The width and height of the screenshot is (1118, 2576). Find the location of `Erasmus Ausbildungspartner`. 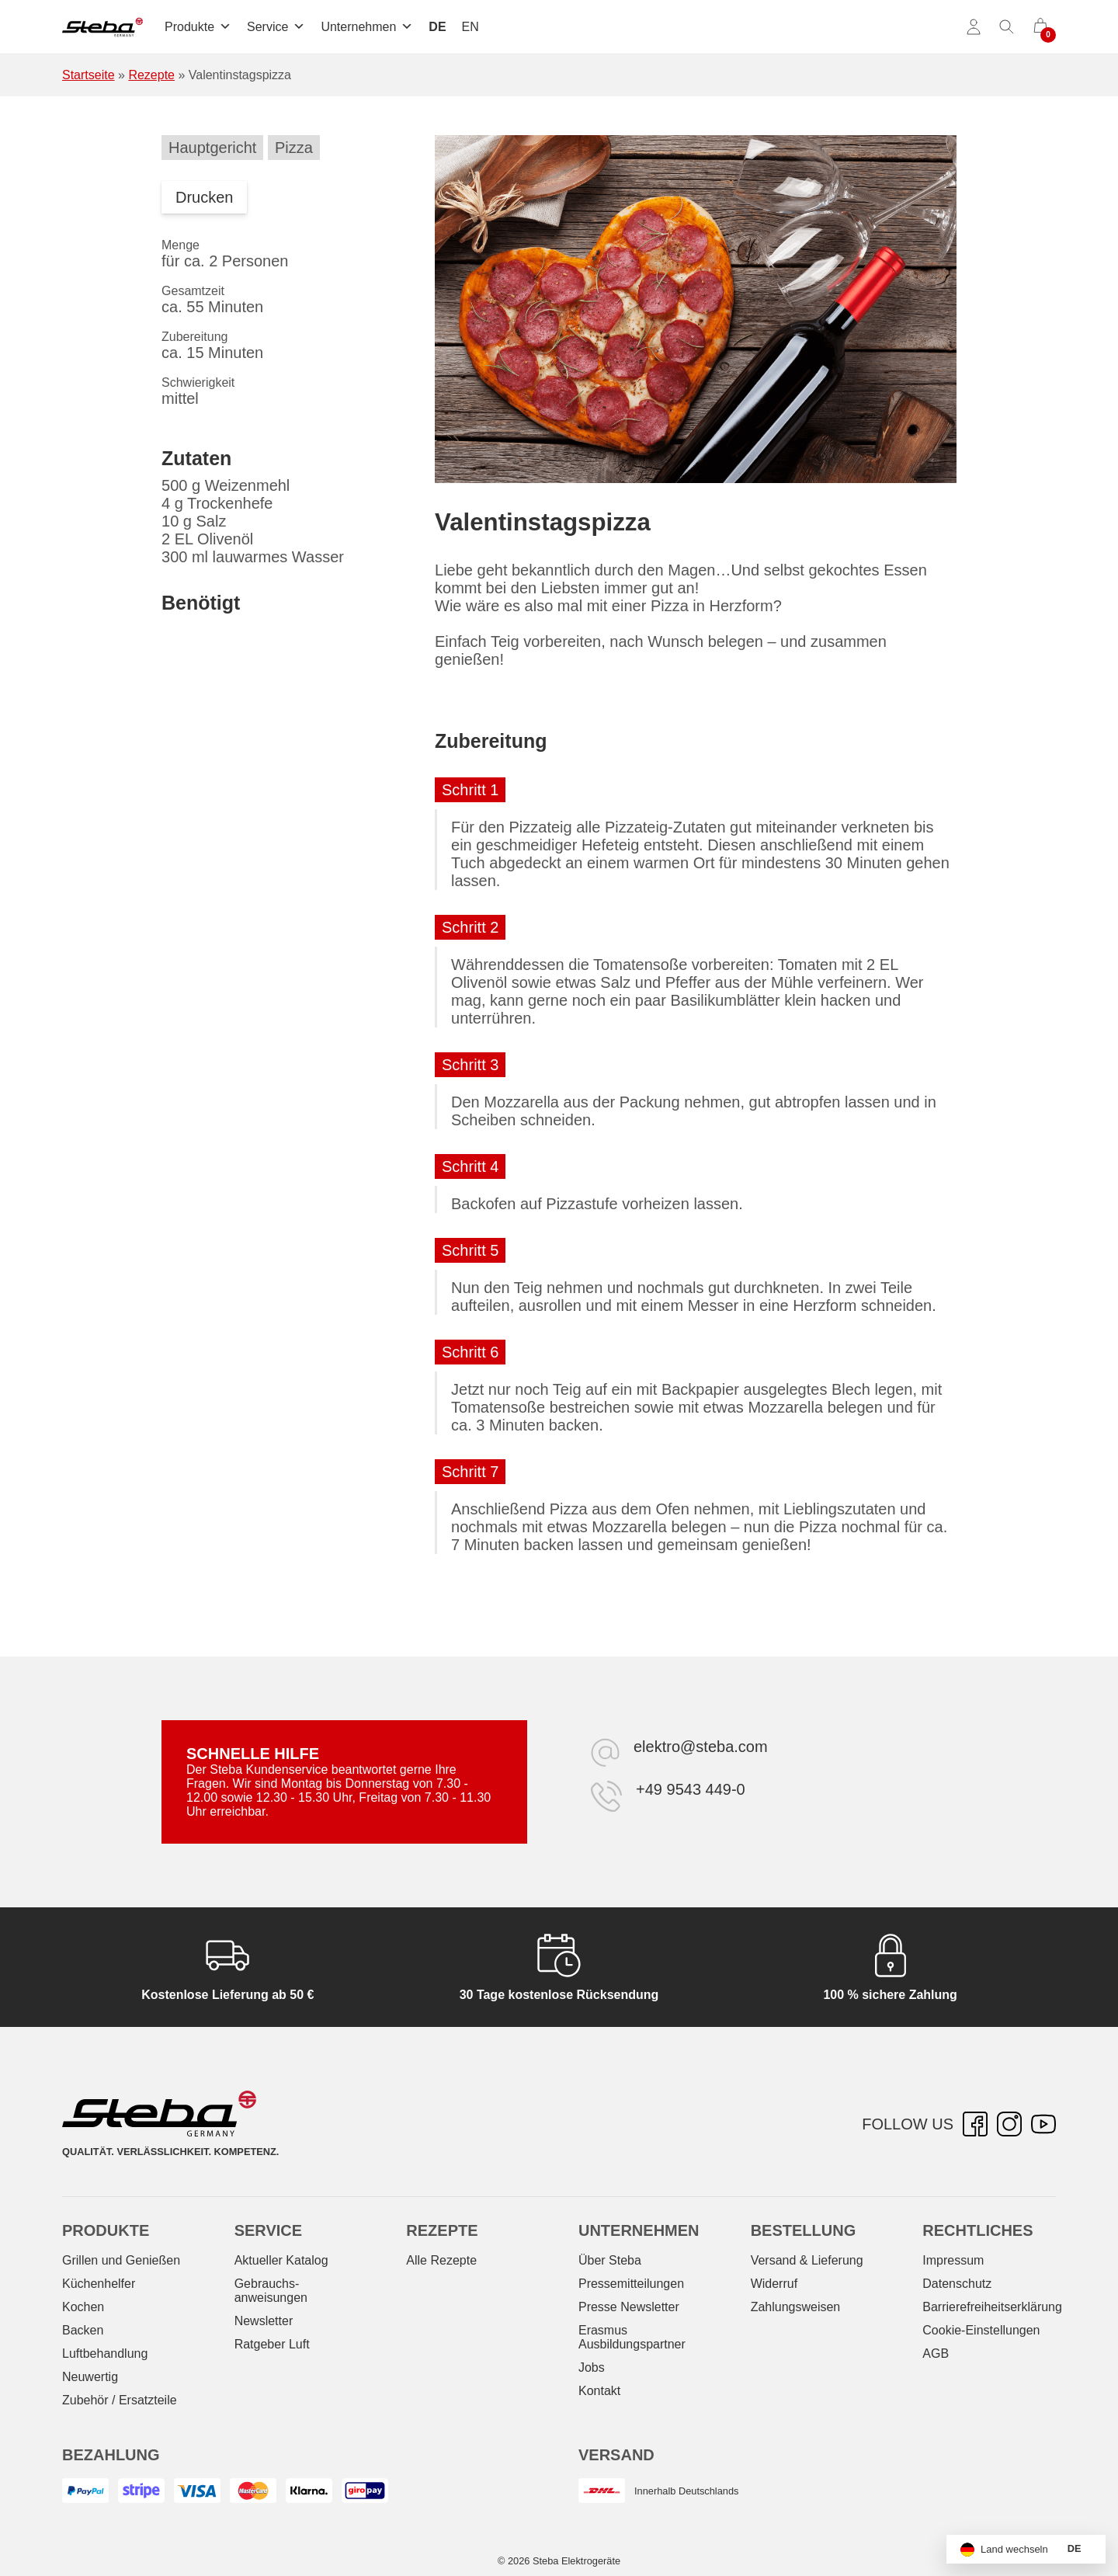

Erasmus Ausbildungspartner is located at coordinates (632, 2337).